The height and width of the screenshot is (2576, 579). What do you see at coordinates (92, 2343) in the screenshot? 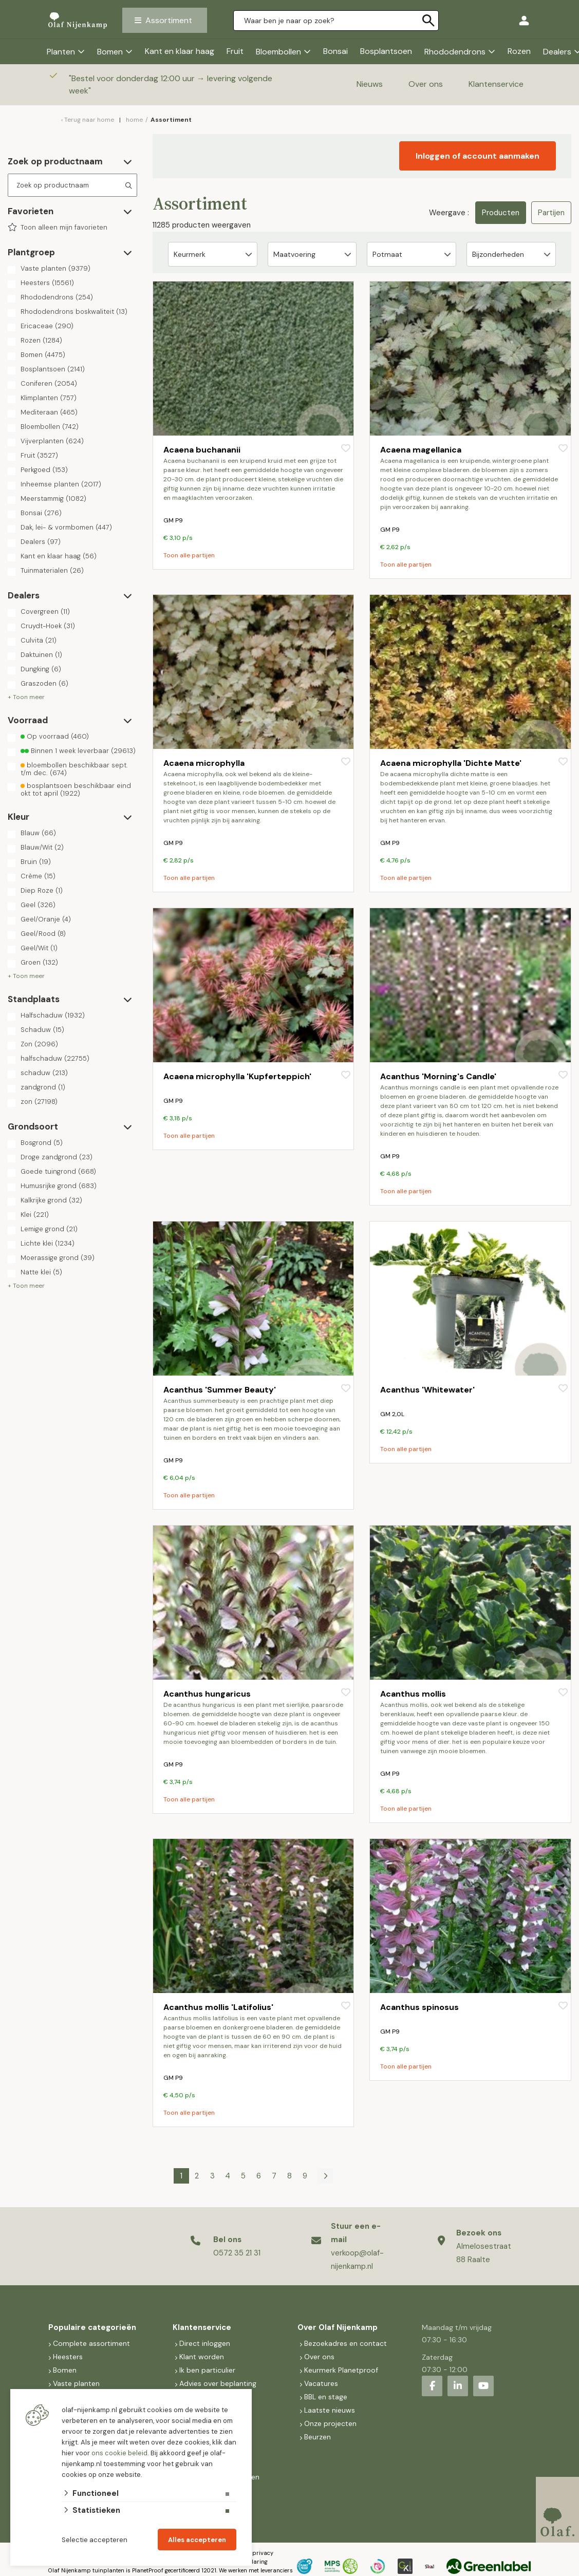
I see `Complete assortiment` at bounding box center [92, 2343].